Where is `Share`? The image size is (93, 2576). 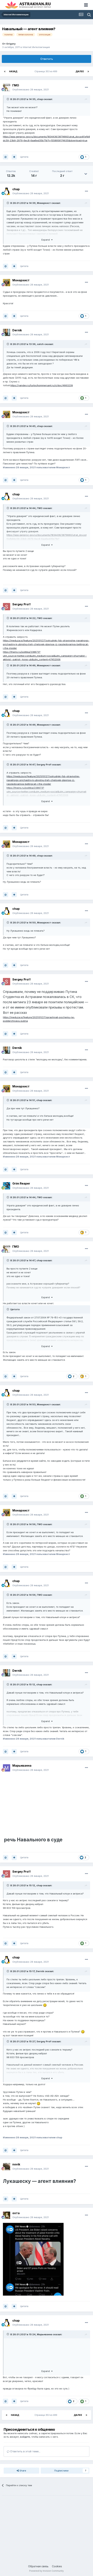 Share is located at coordinates (21, 2470).